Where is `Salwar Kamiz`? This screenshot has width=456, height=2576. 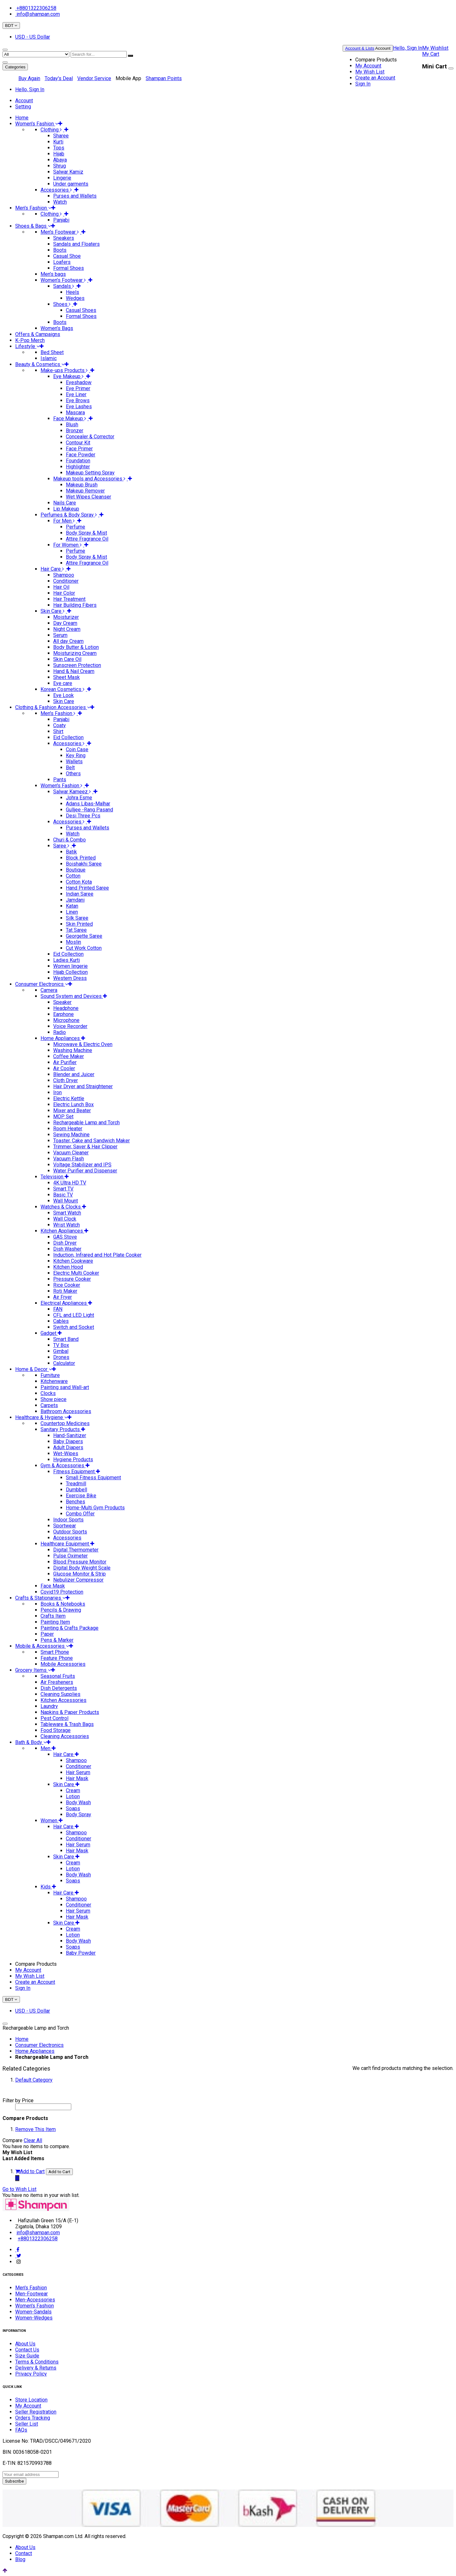 Salwar Kamiz is located at coordinates (68, 172).